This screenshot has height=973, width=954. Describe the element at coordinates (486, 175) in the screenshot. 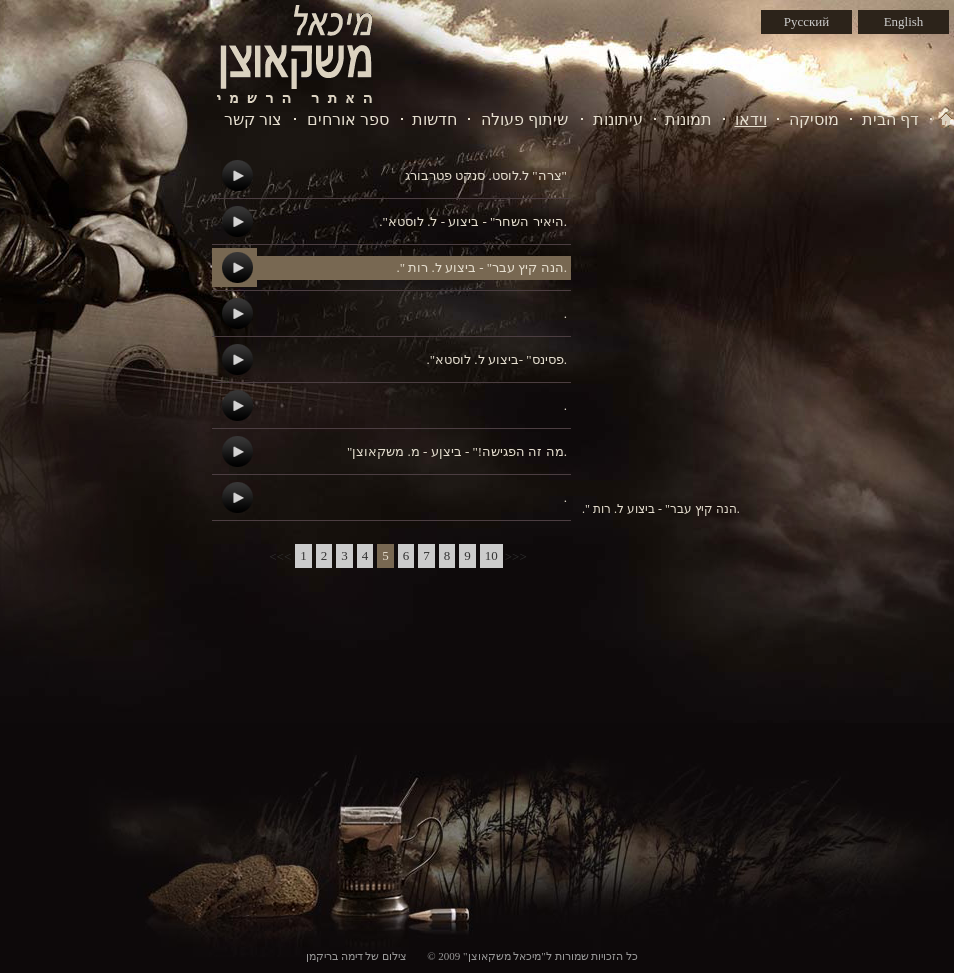

I see `צרה" ל.לוסט. סנקט פטרבורג"` at that location.